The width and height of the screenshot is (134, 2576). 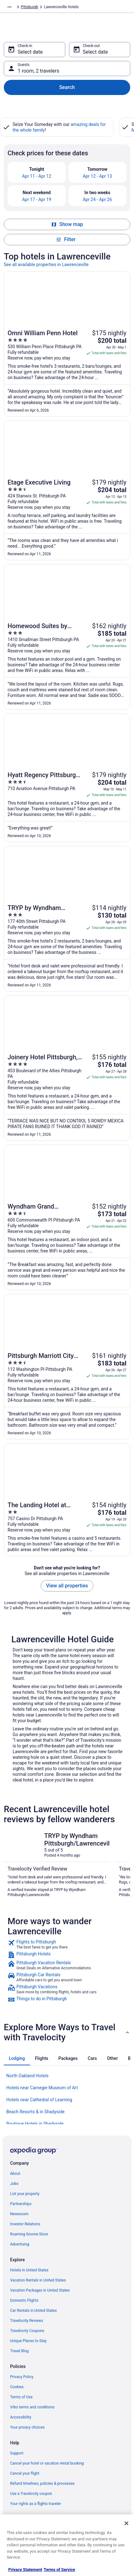 What do you see at coordinates (39, 2099) in the screenshot?
I see `Hotels near Cathedral of Learning [link]` at bounding box center [39, 2099].